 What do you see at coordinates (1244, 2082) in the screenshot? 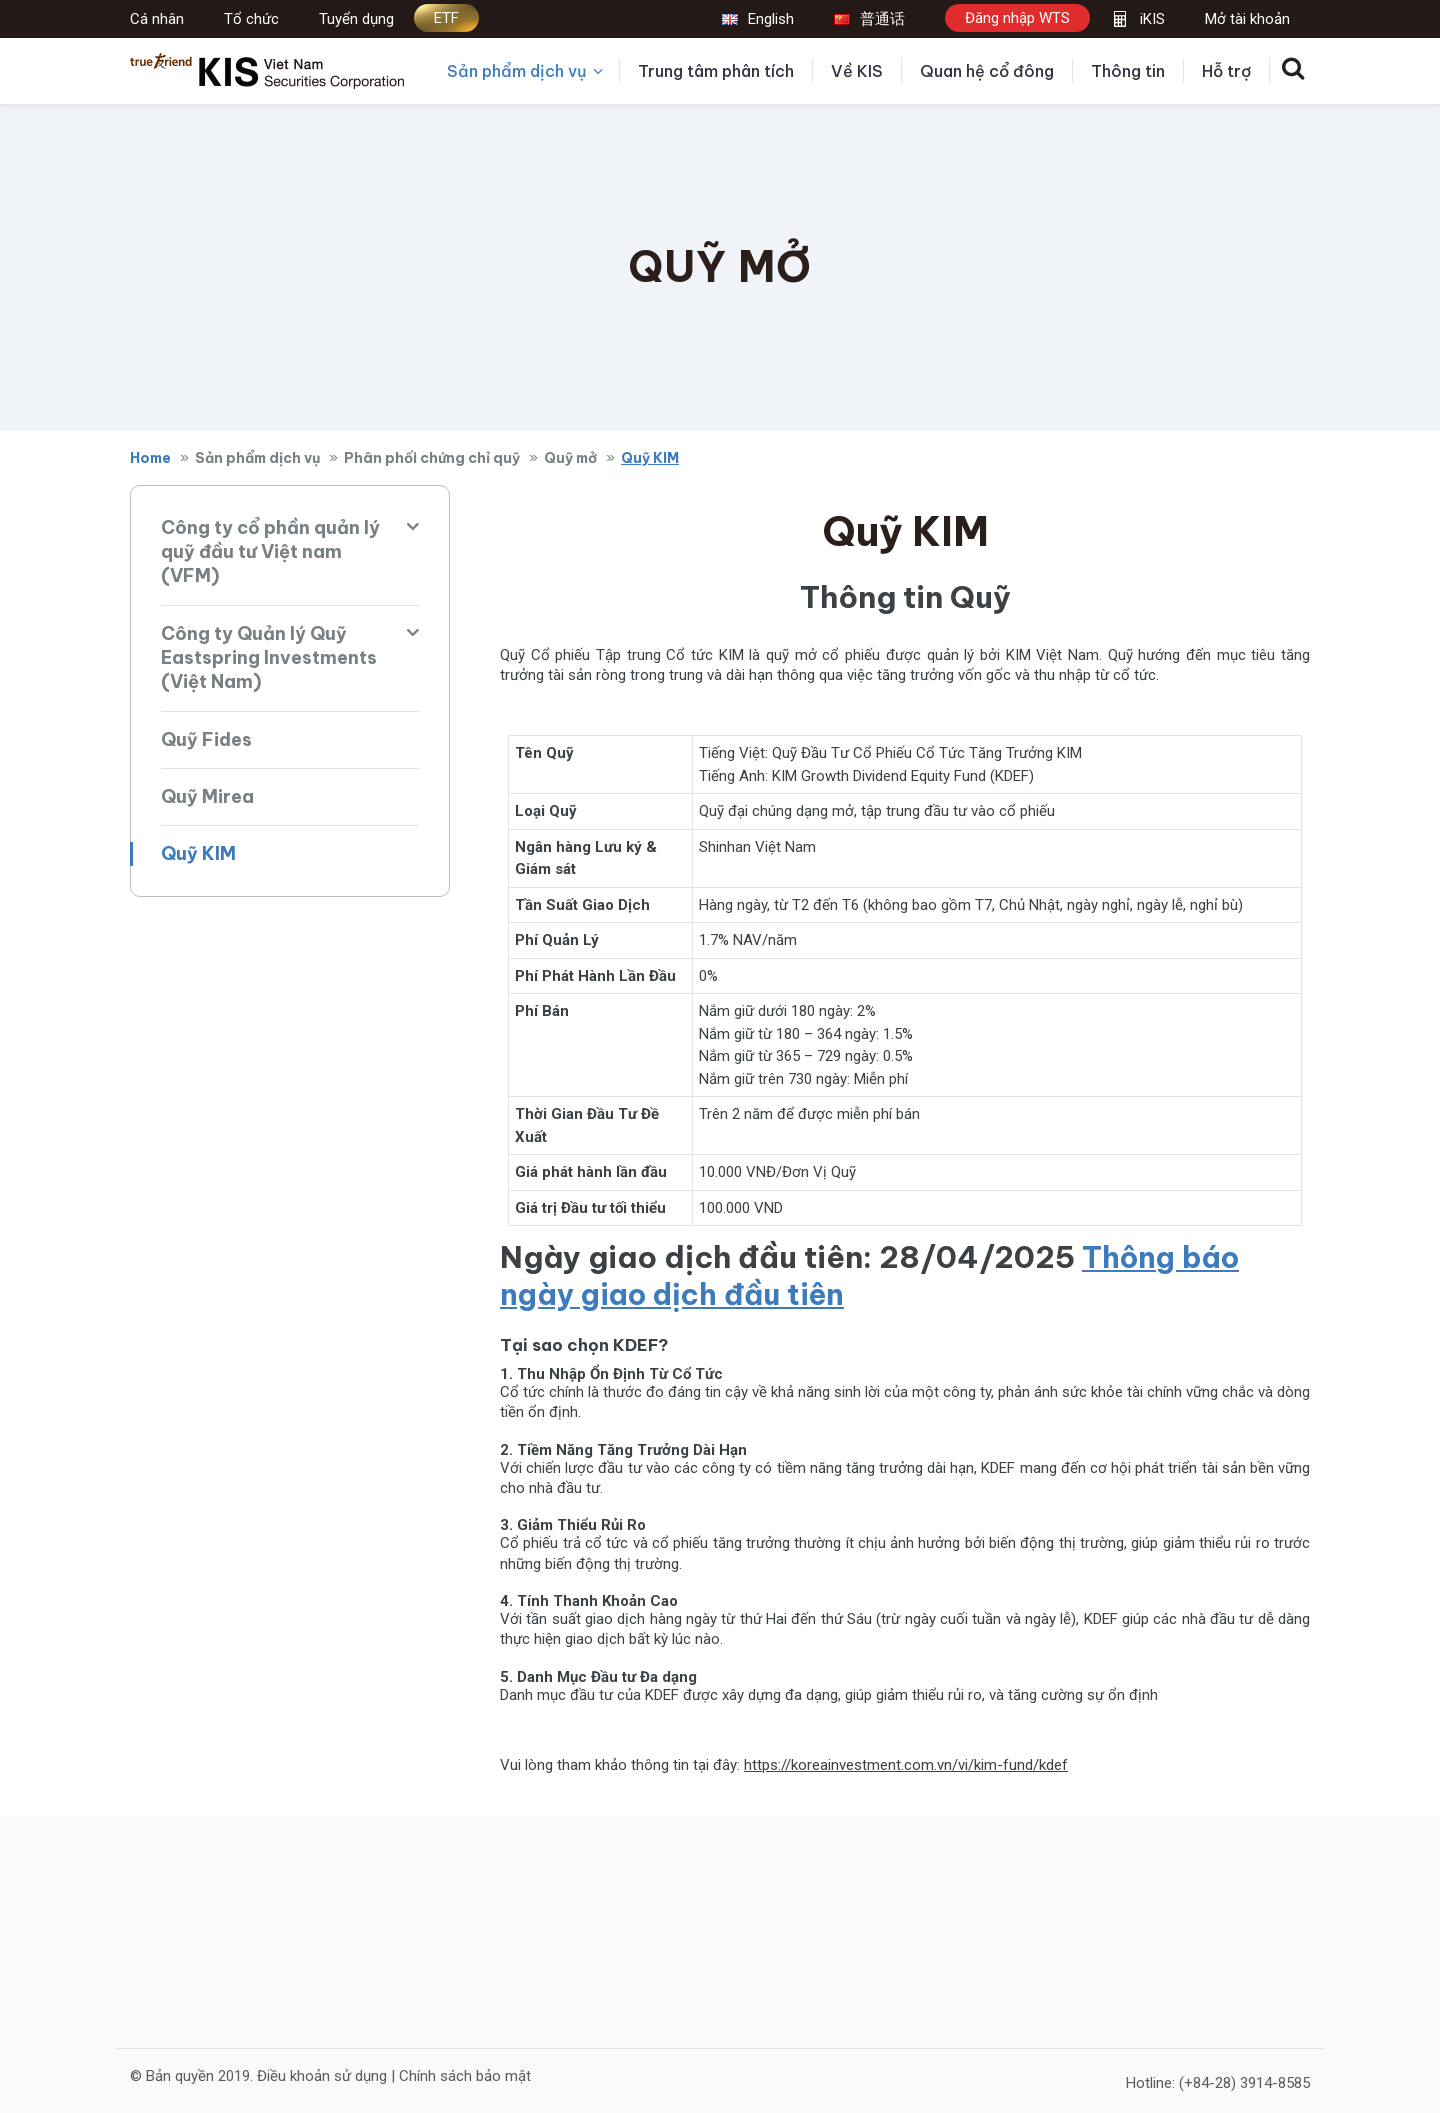
I see `(+84-28) 3914-8585` at bounding box center [1244, 2082].